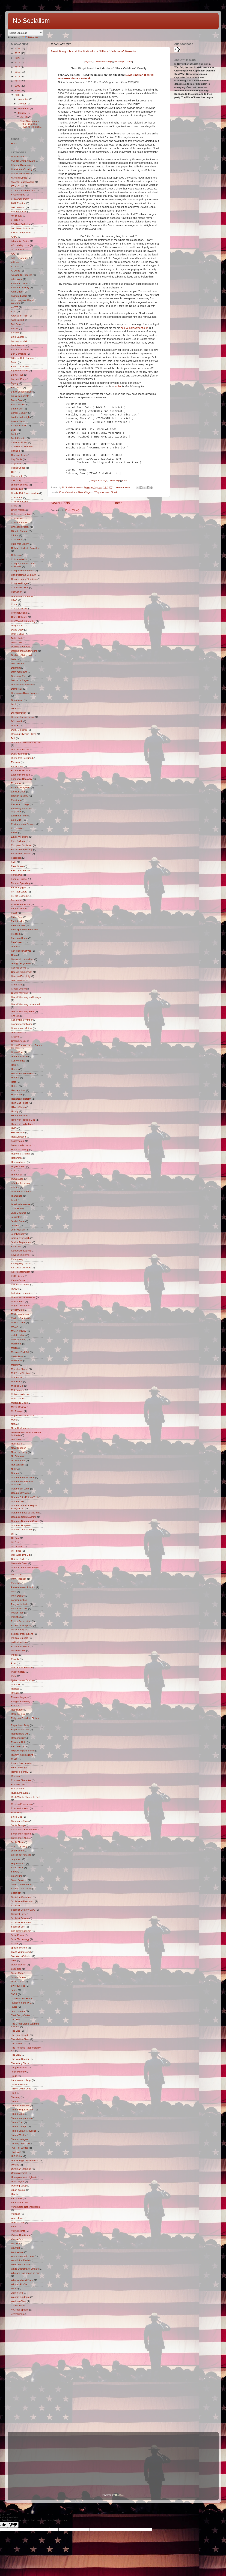  What do you see at coordinates (17, 320) in the screenshot?
I see `Auto Bailout` at bounding box center [17, 320].